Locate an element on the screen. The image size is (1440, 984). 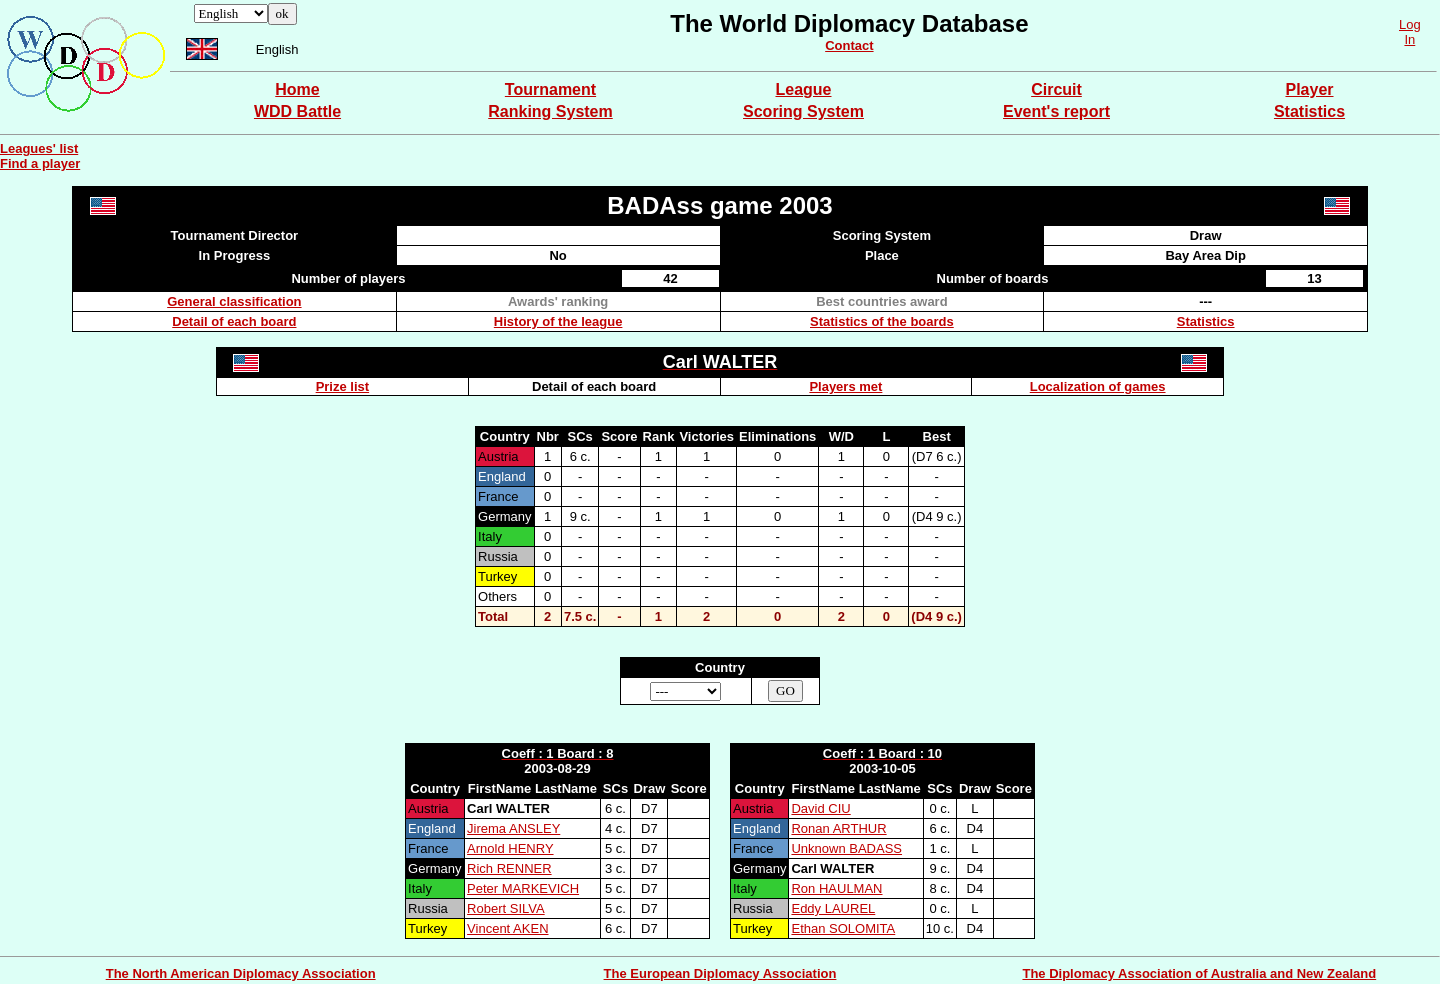
Circuit is located at coordinates (1056, 89).